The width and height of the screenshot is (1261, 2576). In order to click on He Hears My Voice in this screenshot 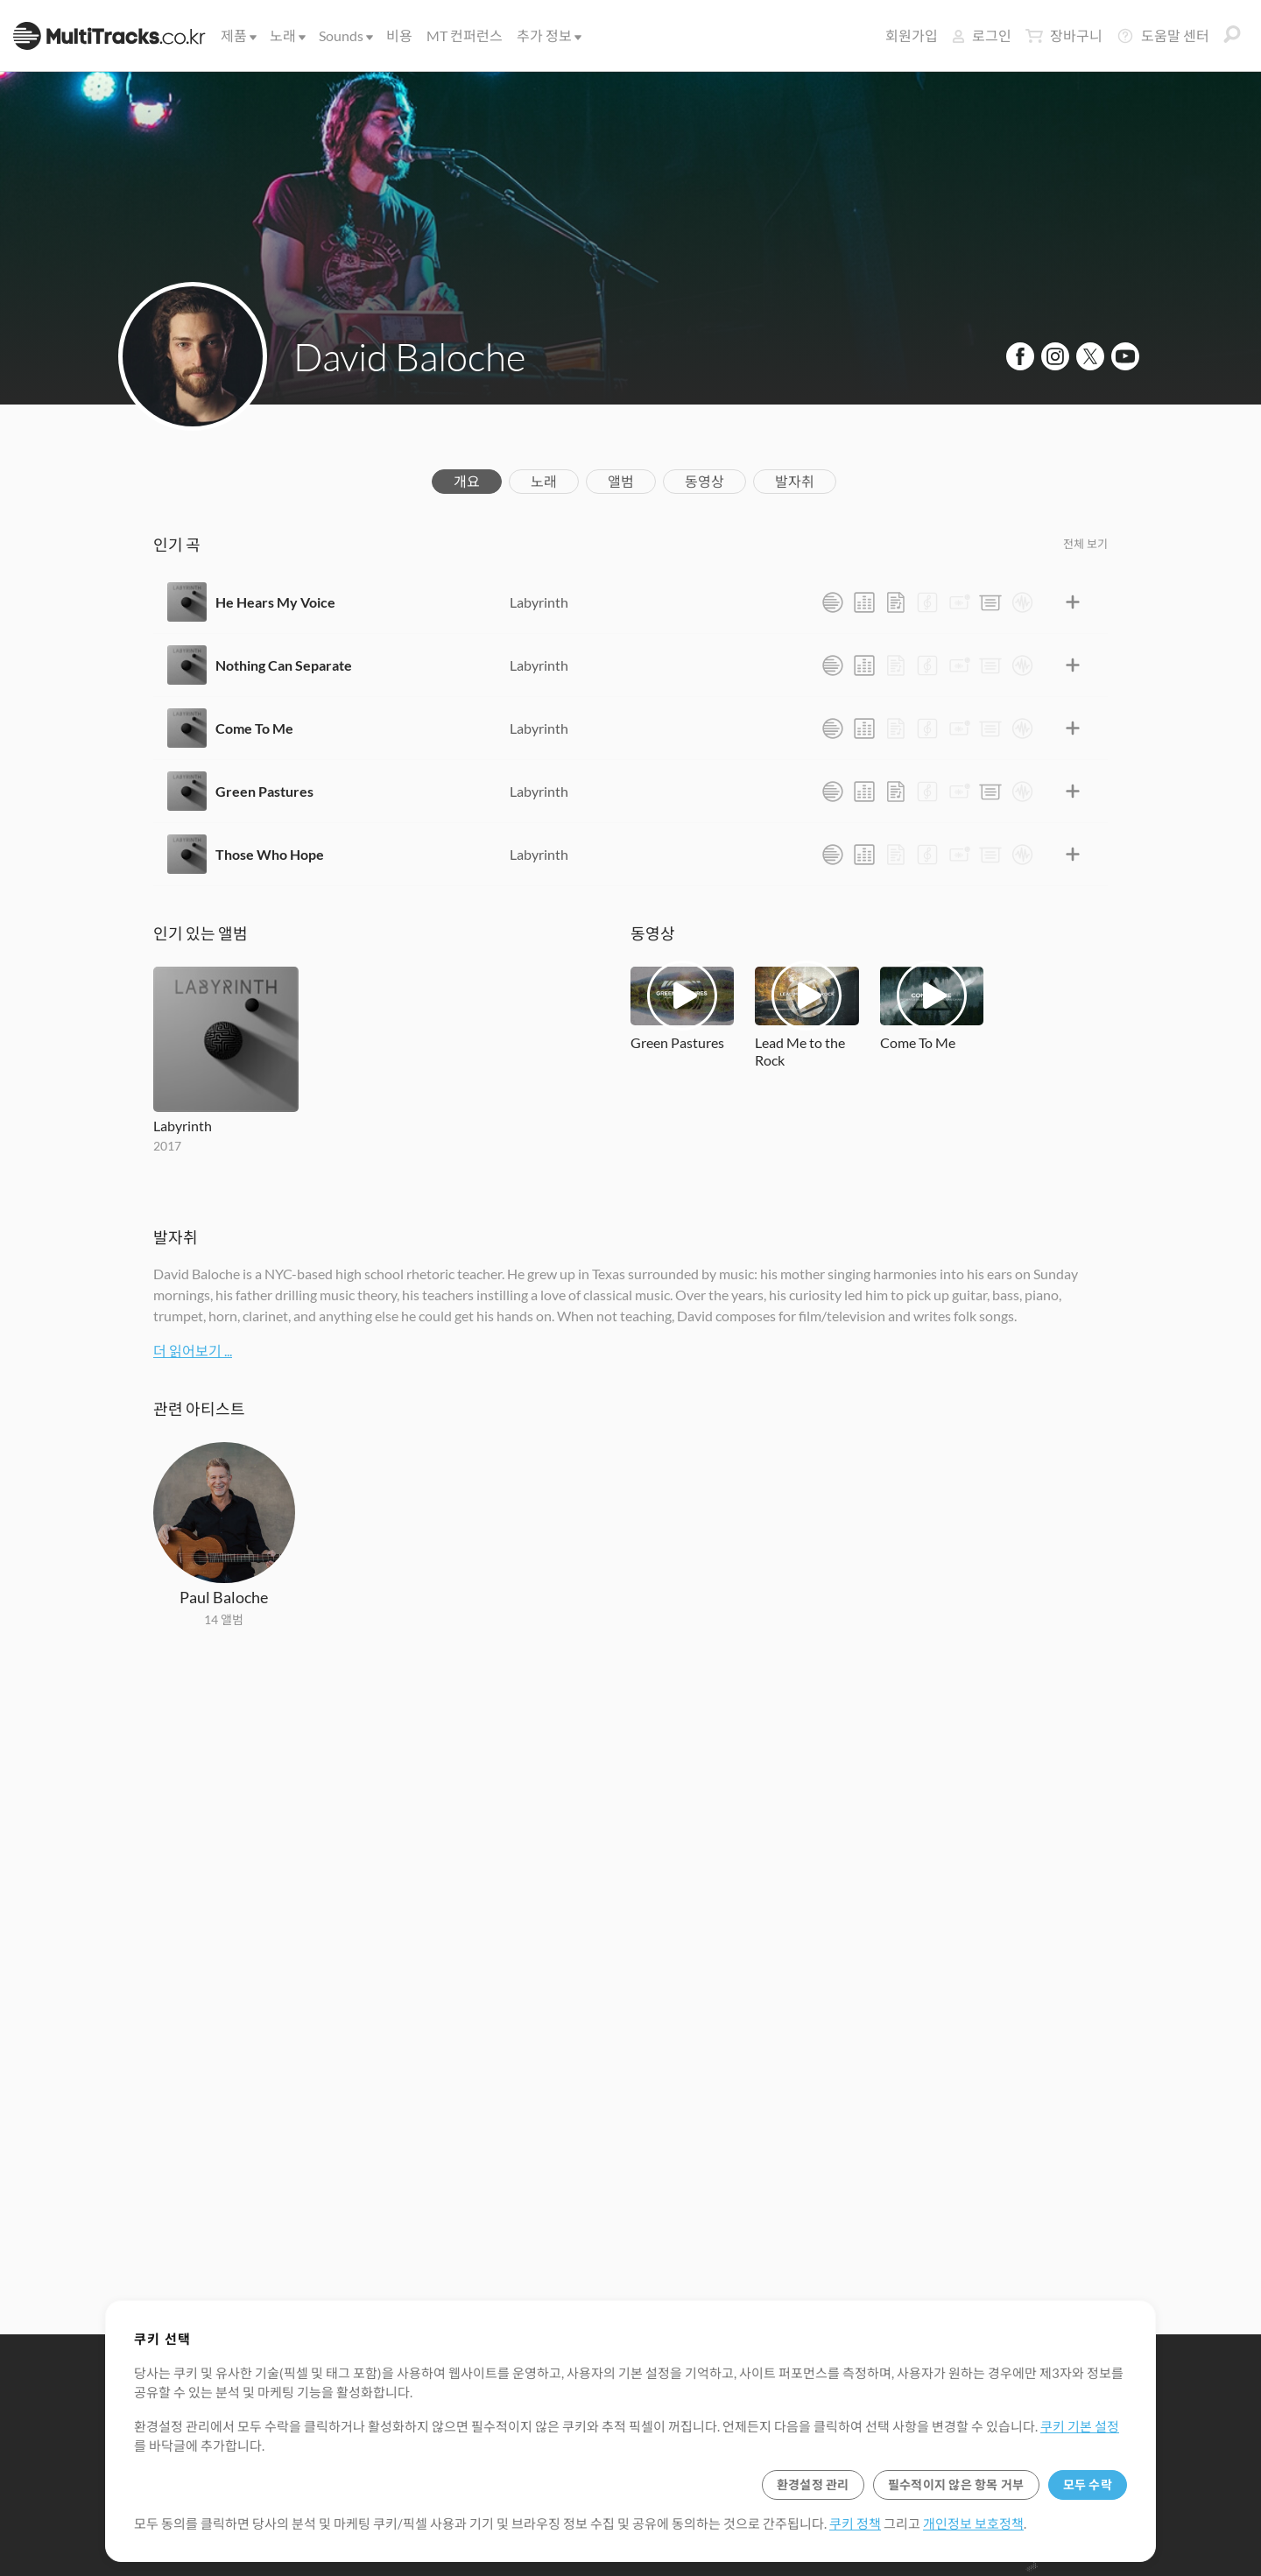, I will do `click(275, 602)`.